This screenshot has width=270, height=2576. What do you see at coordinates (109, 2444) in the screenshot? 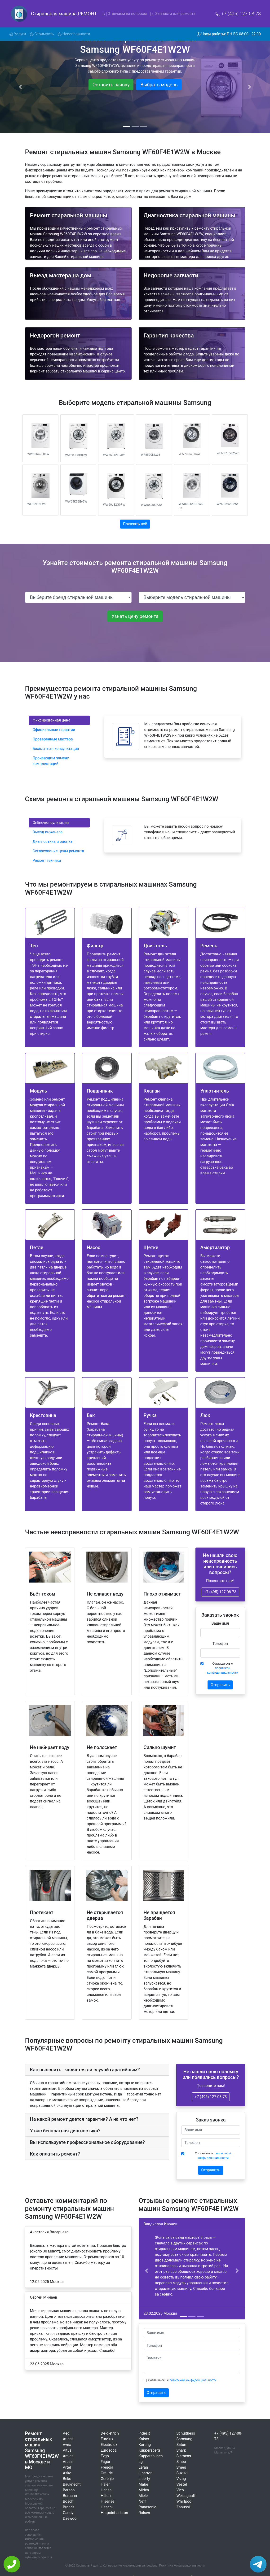
I see `Electrolux` at bounding box center [109, 2444].